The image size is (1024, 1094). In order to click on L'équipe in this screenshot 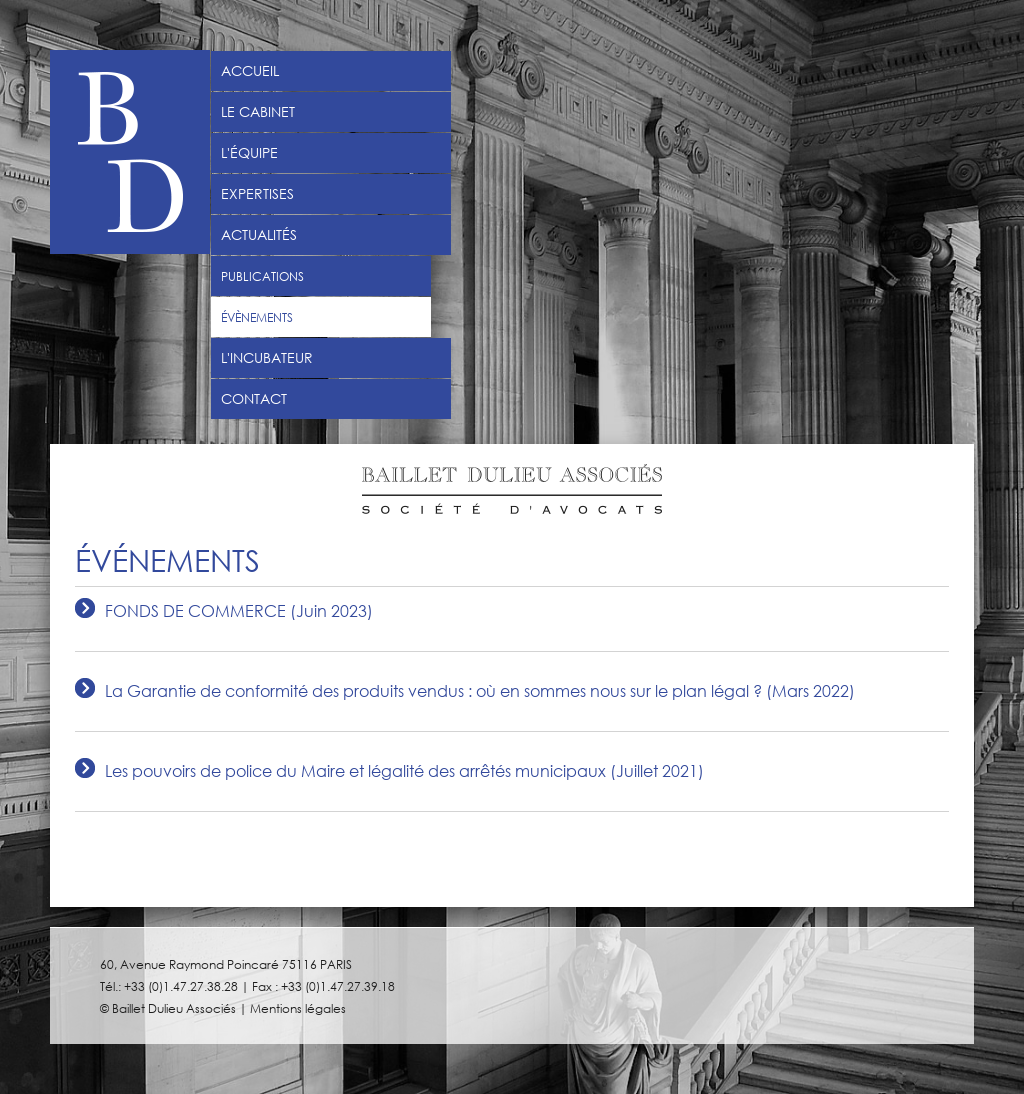, I will do `click(249, 153)`.